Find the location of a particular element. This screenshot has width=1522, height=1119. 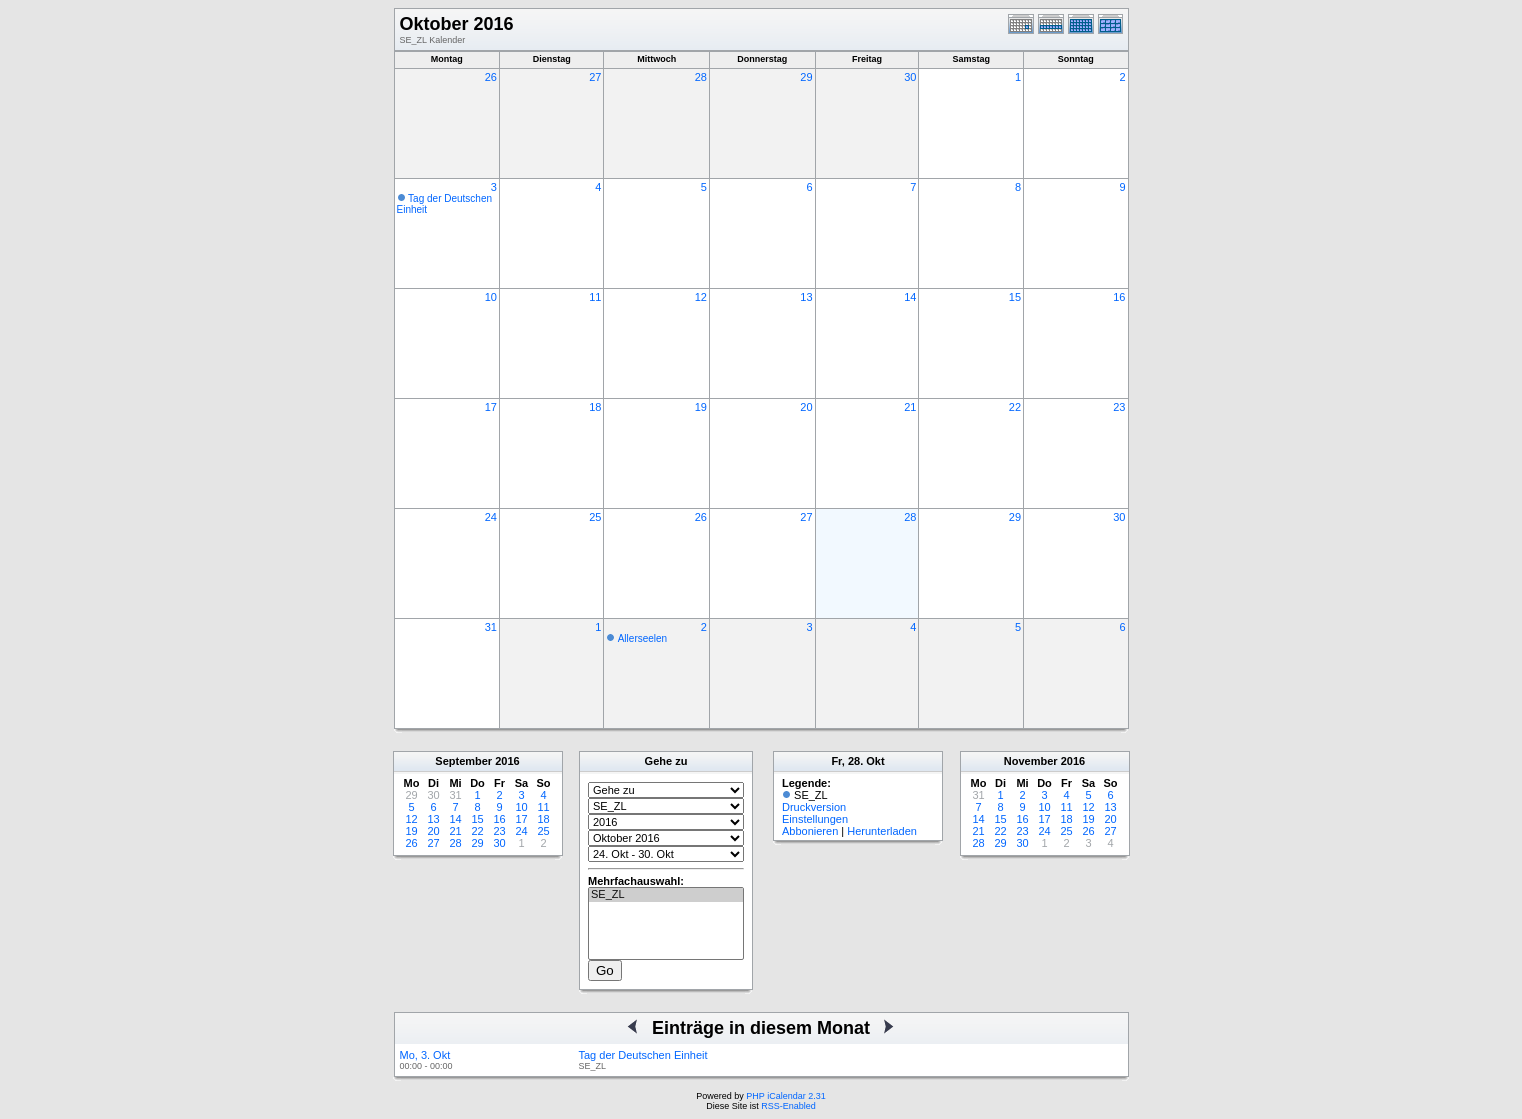

September is located at coordinates (463, 761).